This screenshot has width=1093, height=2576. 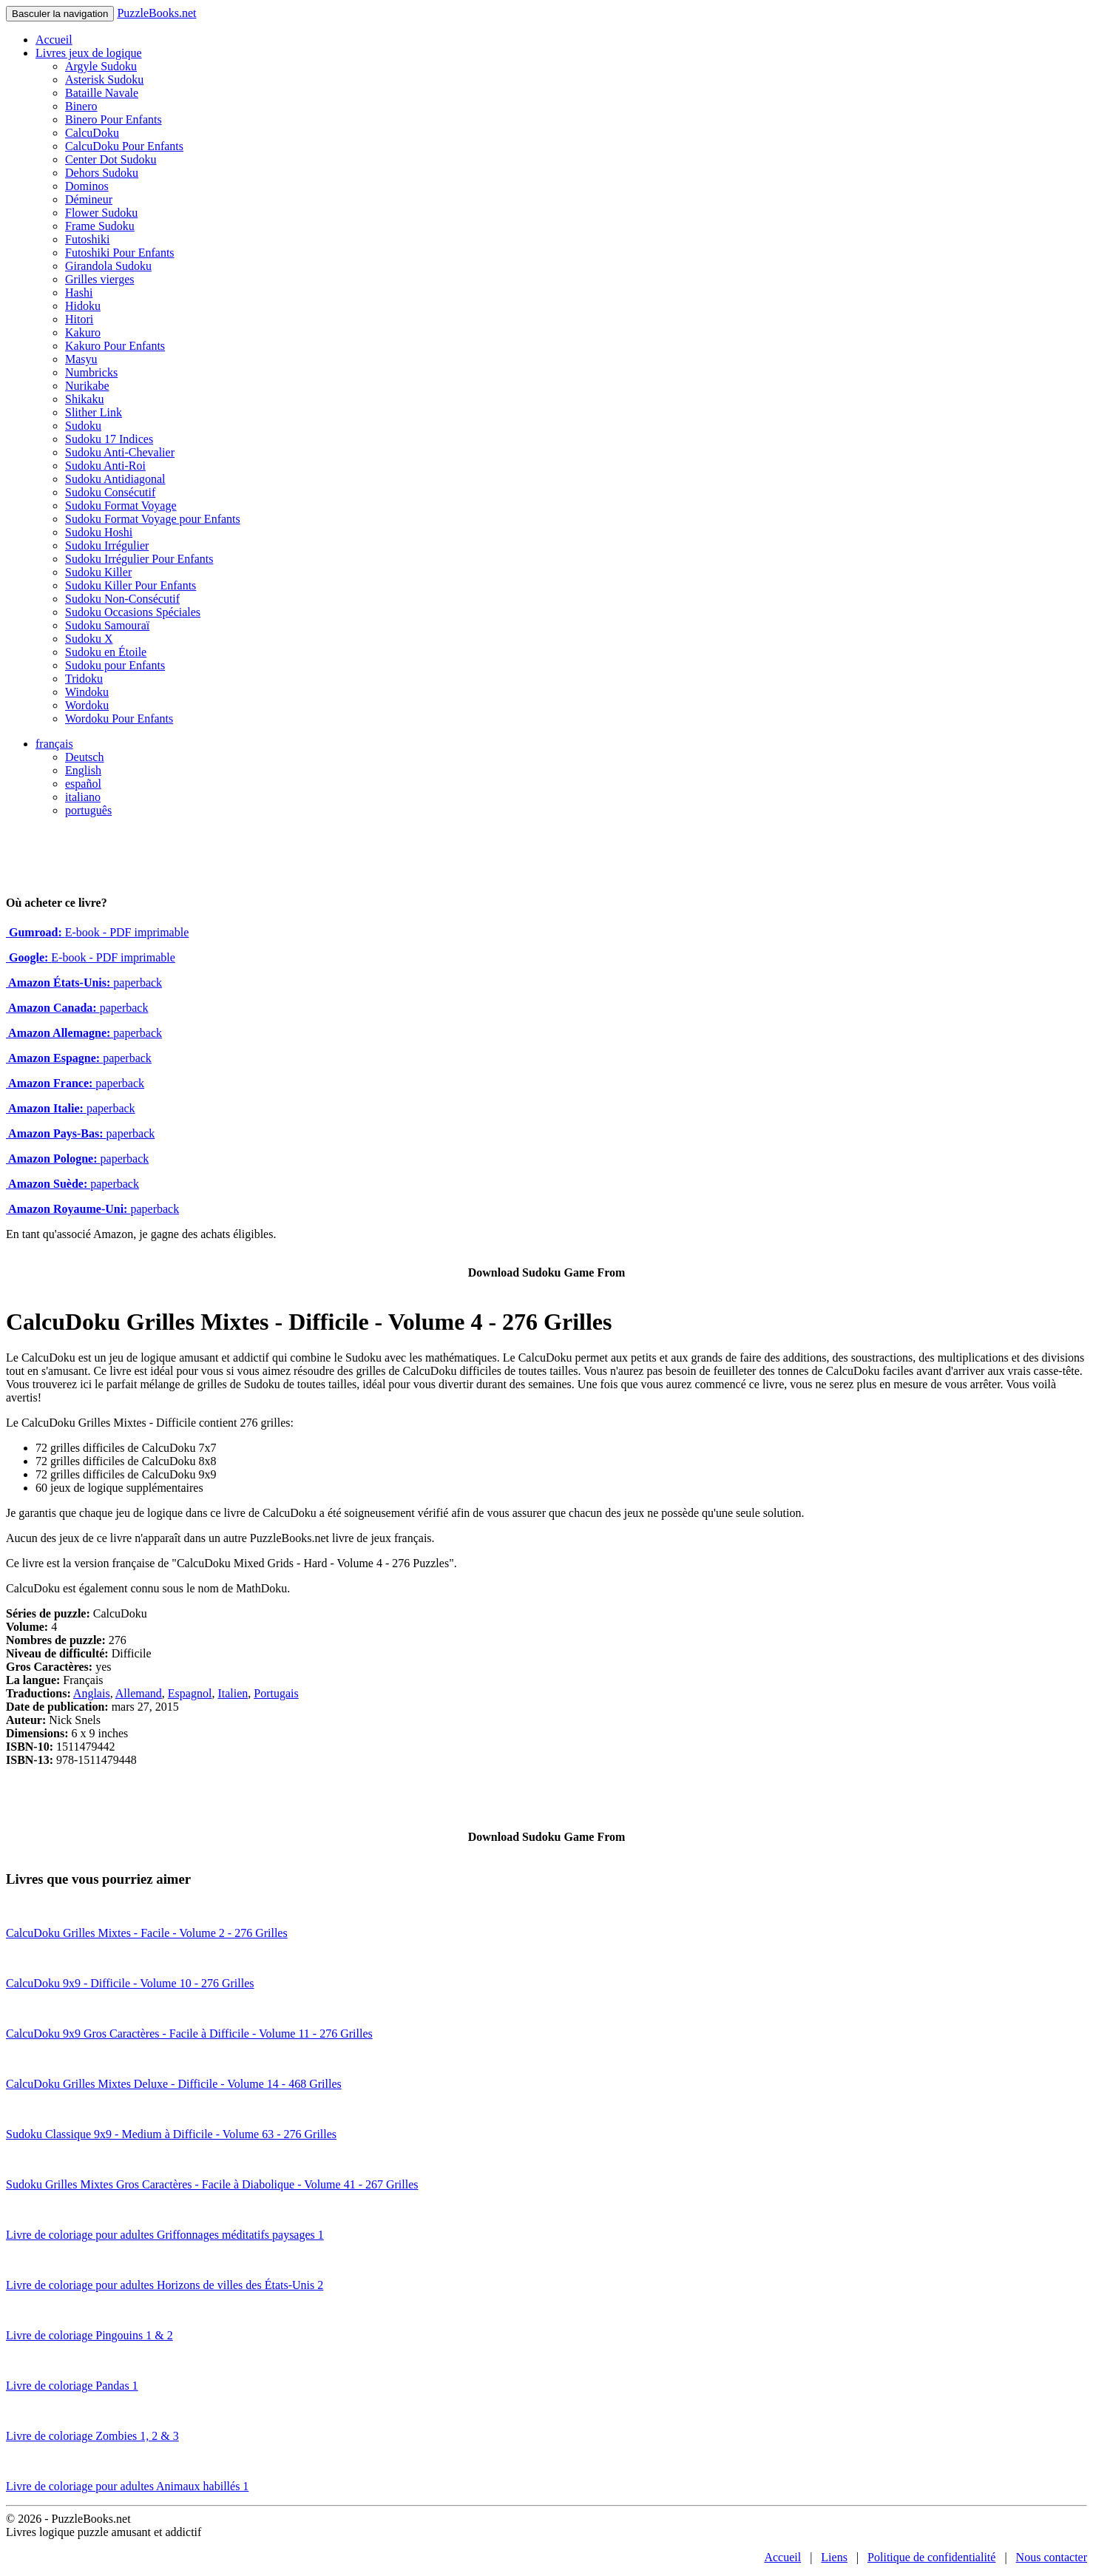 I want to click on CalcuDoku Grilles Mixtes Deluxe - Difficile - Volume 14 - 468 Grilles, so click(x=174, y=2084).